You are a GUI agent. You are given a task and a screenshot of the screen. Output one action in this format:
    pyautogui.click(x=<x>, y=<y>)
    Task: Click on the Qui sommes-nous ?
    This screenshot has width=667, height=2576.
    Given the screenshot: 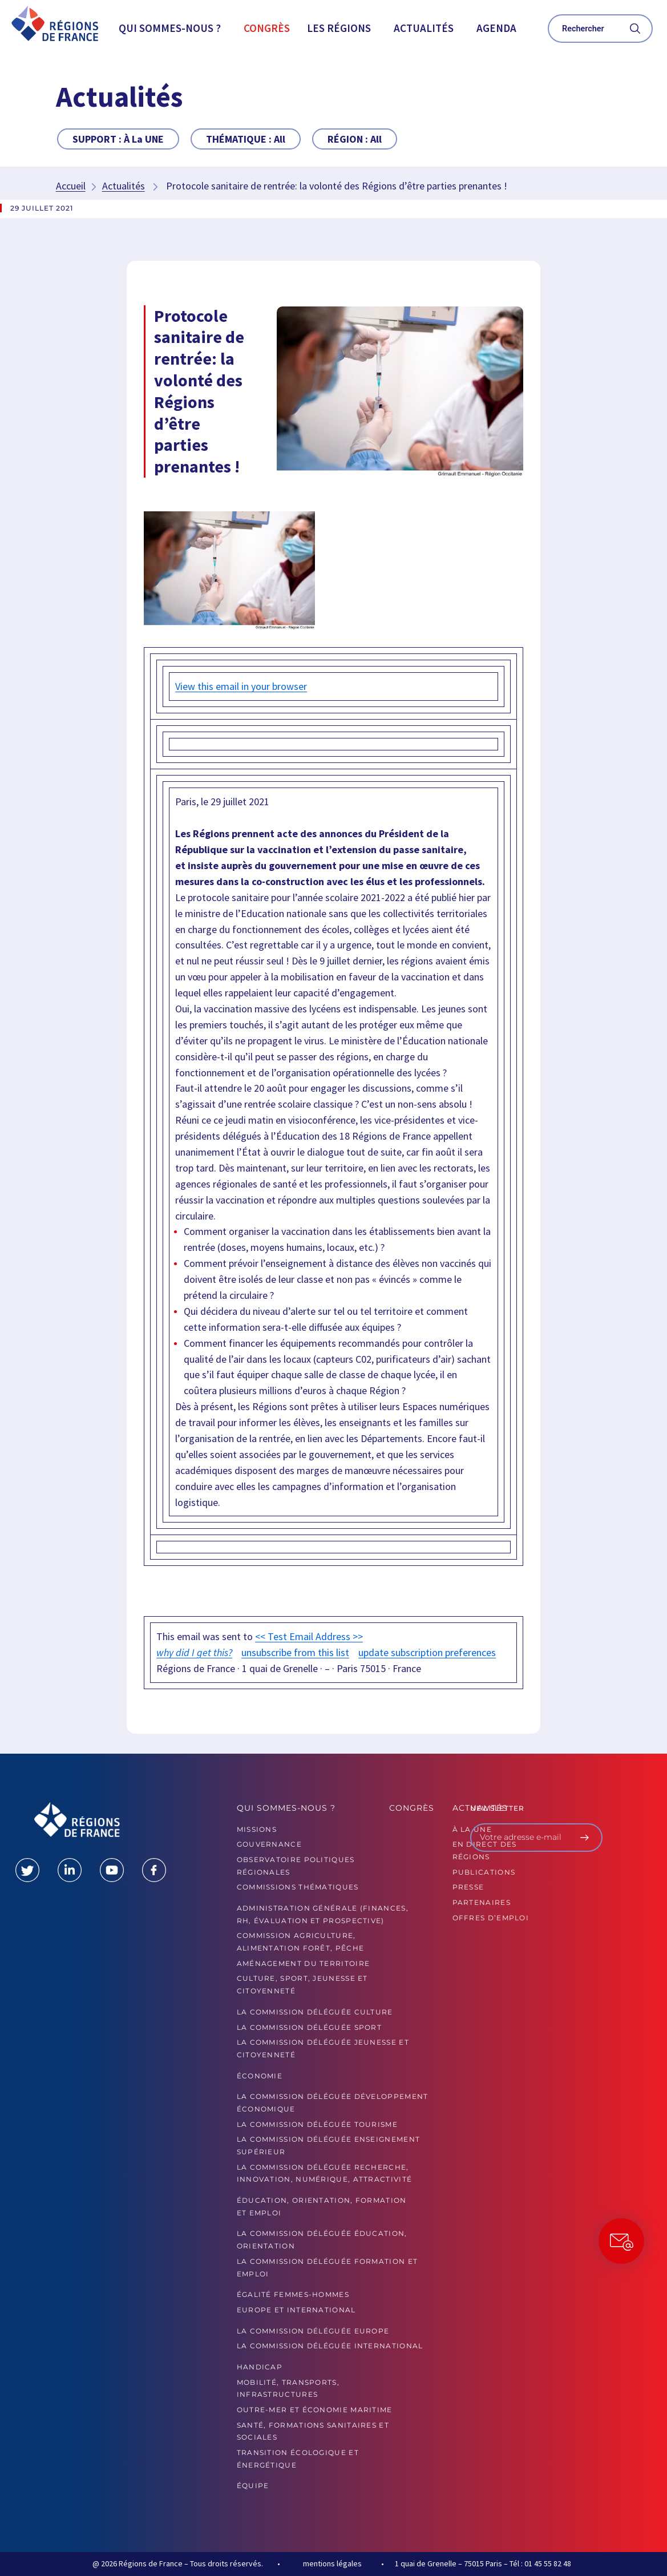 What is the action you would take?
    pyautogui.click(x=170, y=28)
    